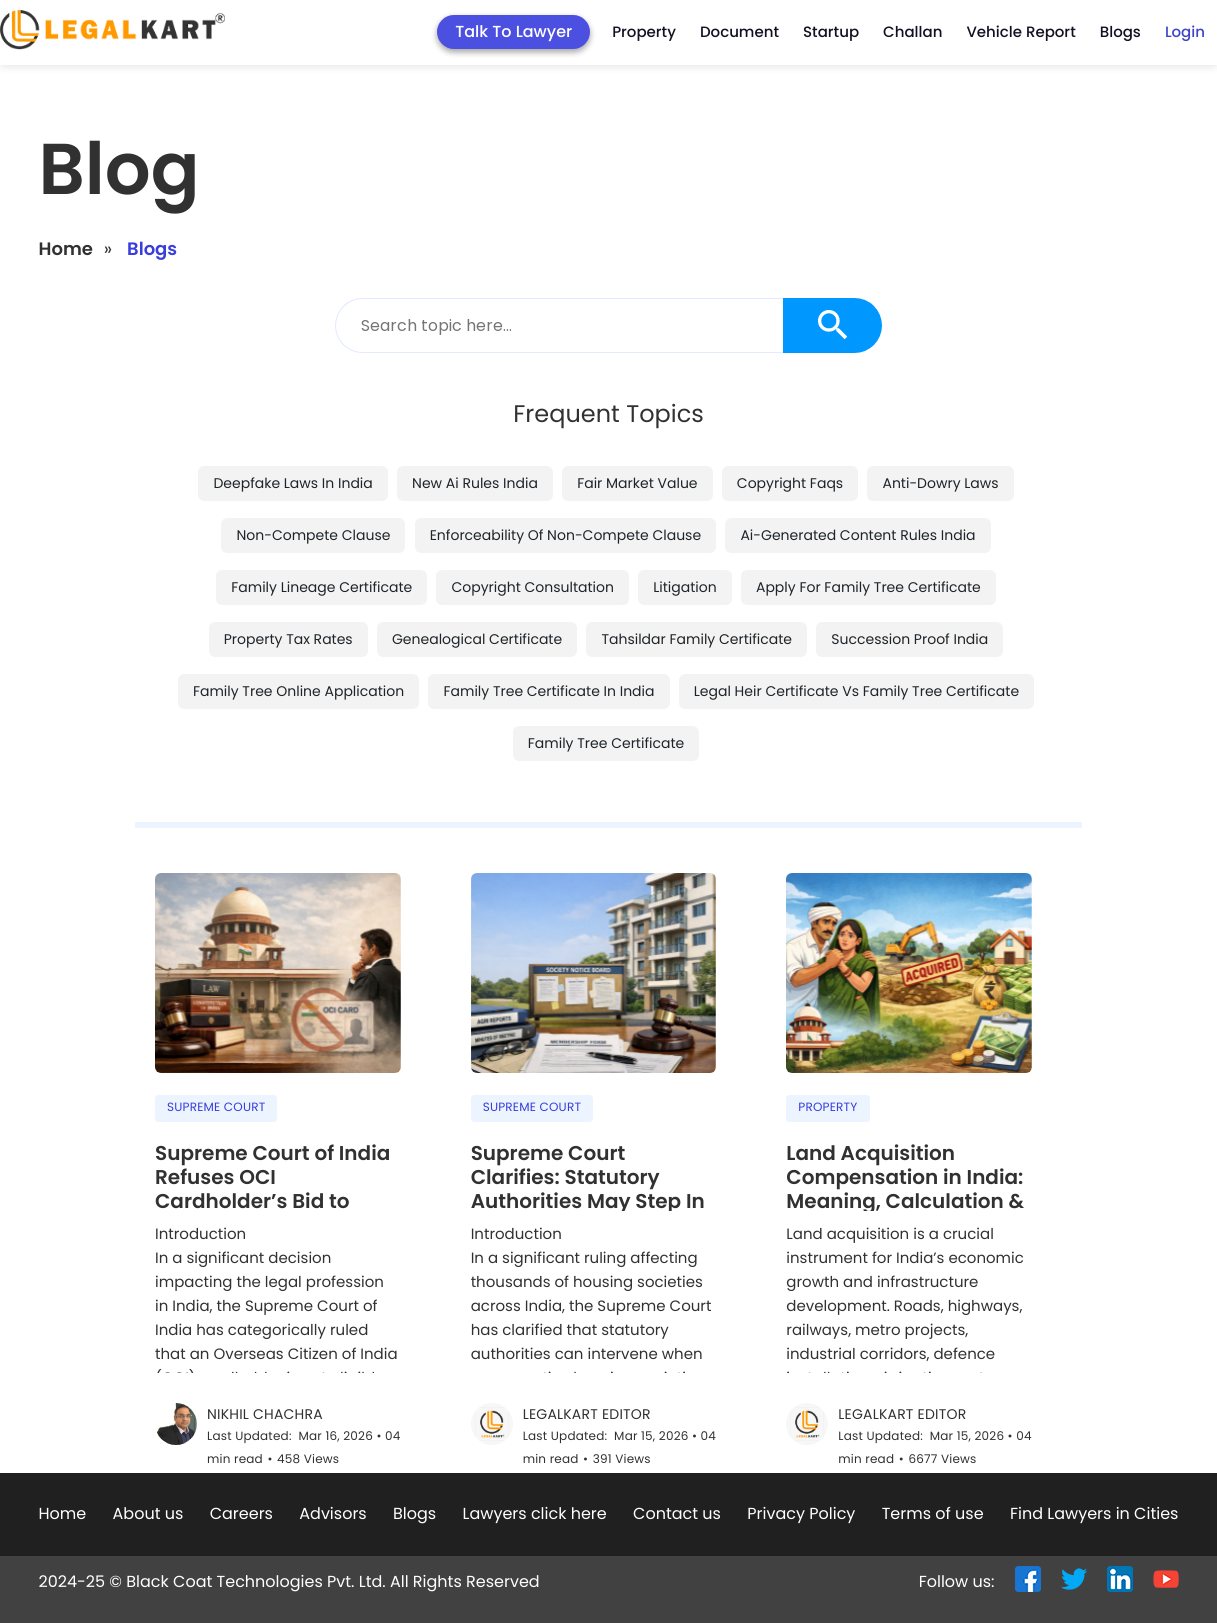  What do you see at coordinates (241, 1448) in the screenshot?
I see `Careers` at bounding box center [241, 1448].